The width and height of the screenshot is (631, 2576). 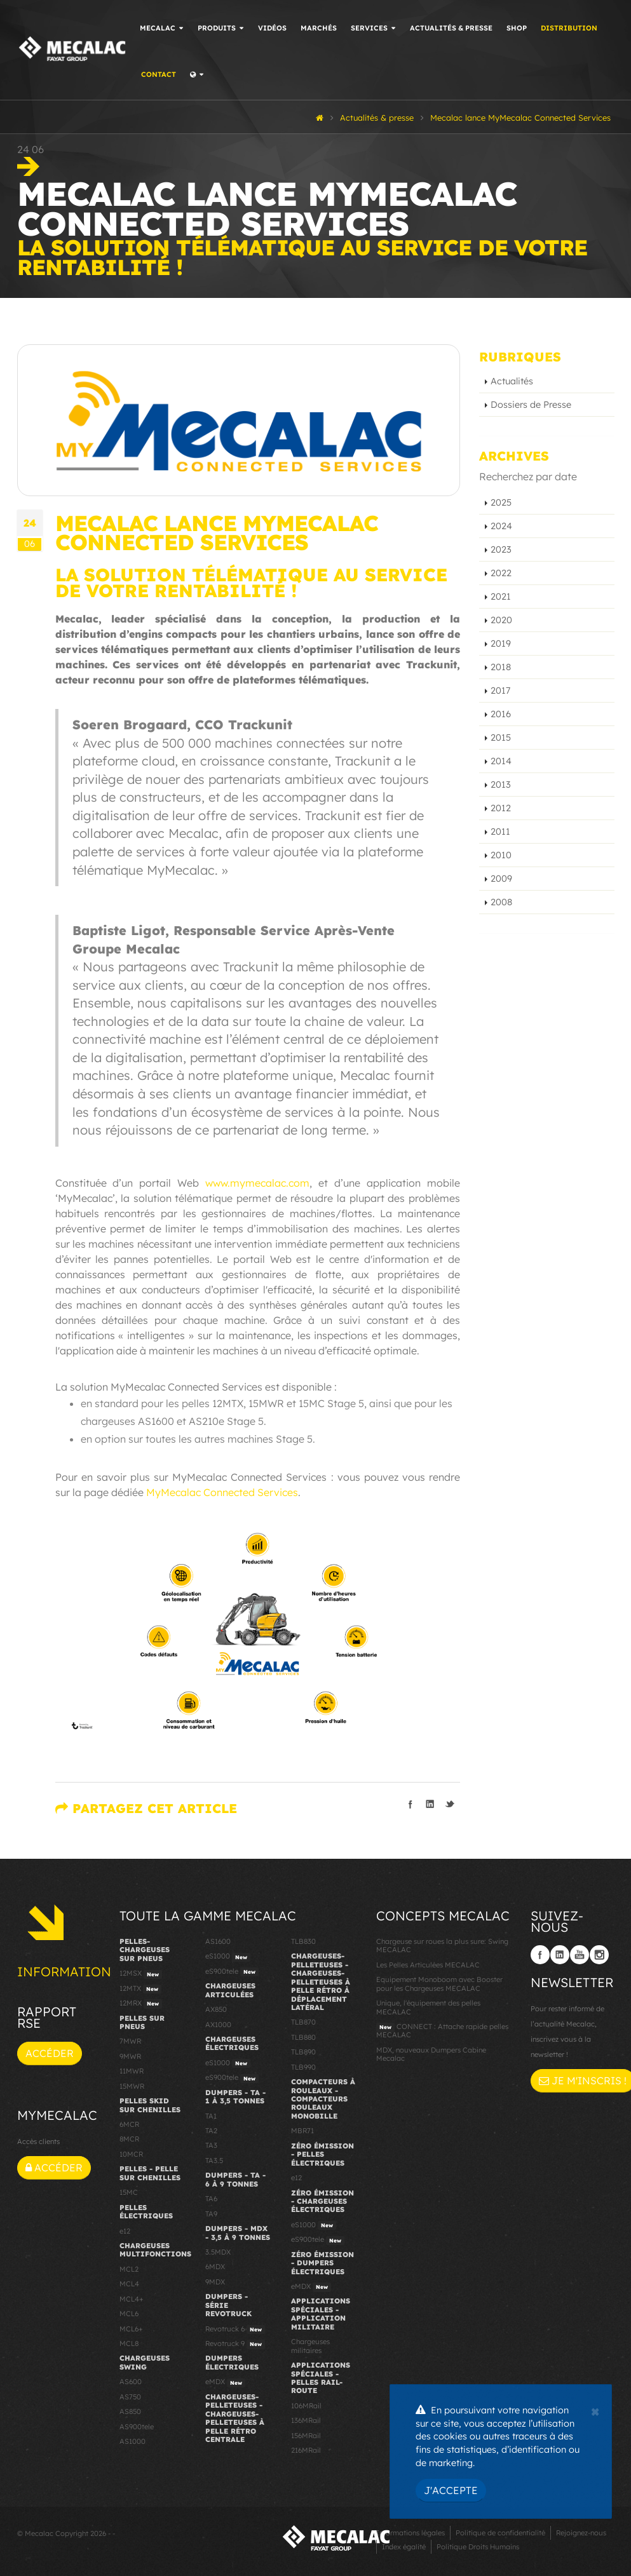 What do you see at coordinates (581, 2532) in the screenshot?
I see `Rejoignez-nous` at bounding box center [581, 2532].